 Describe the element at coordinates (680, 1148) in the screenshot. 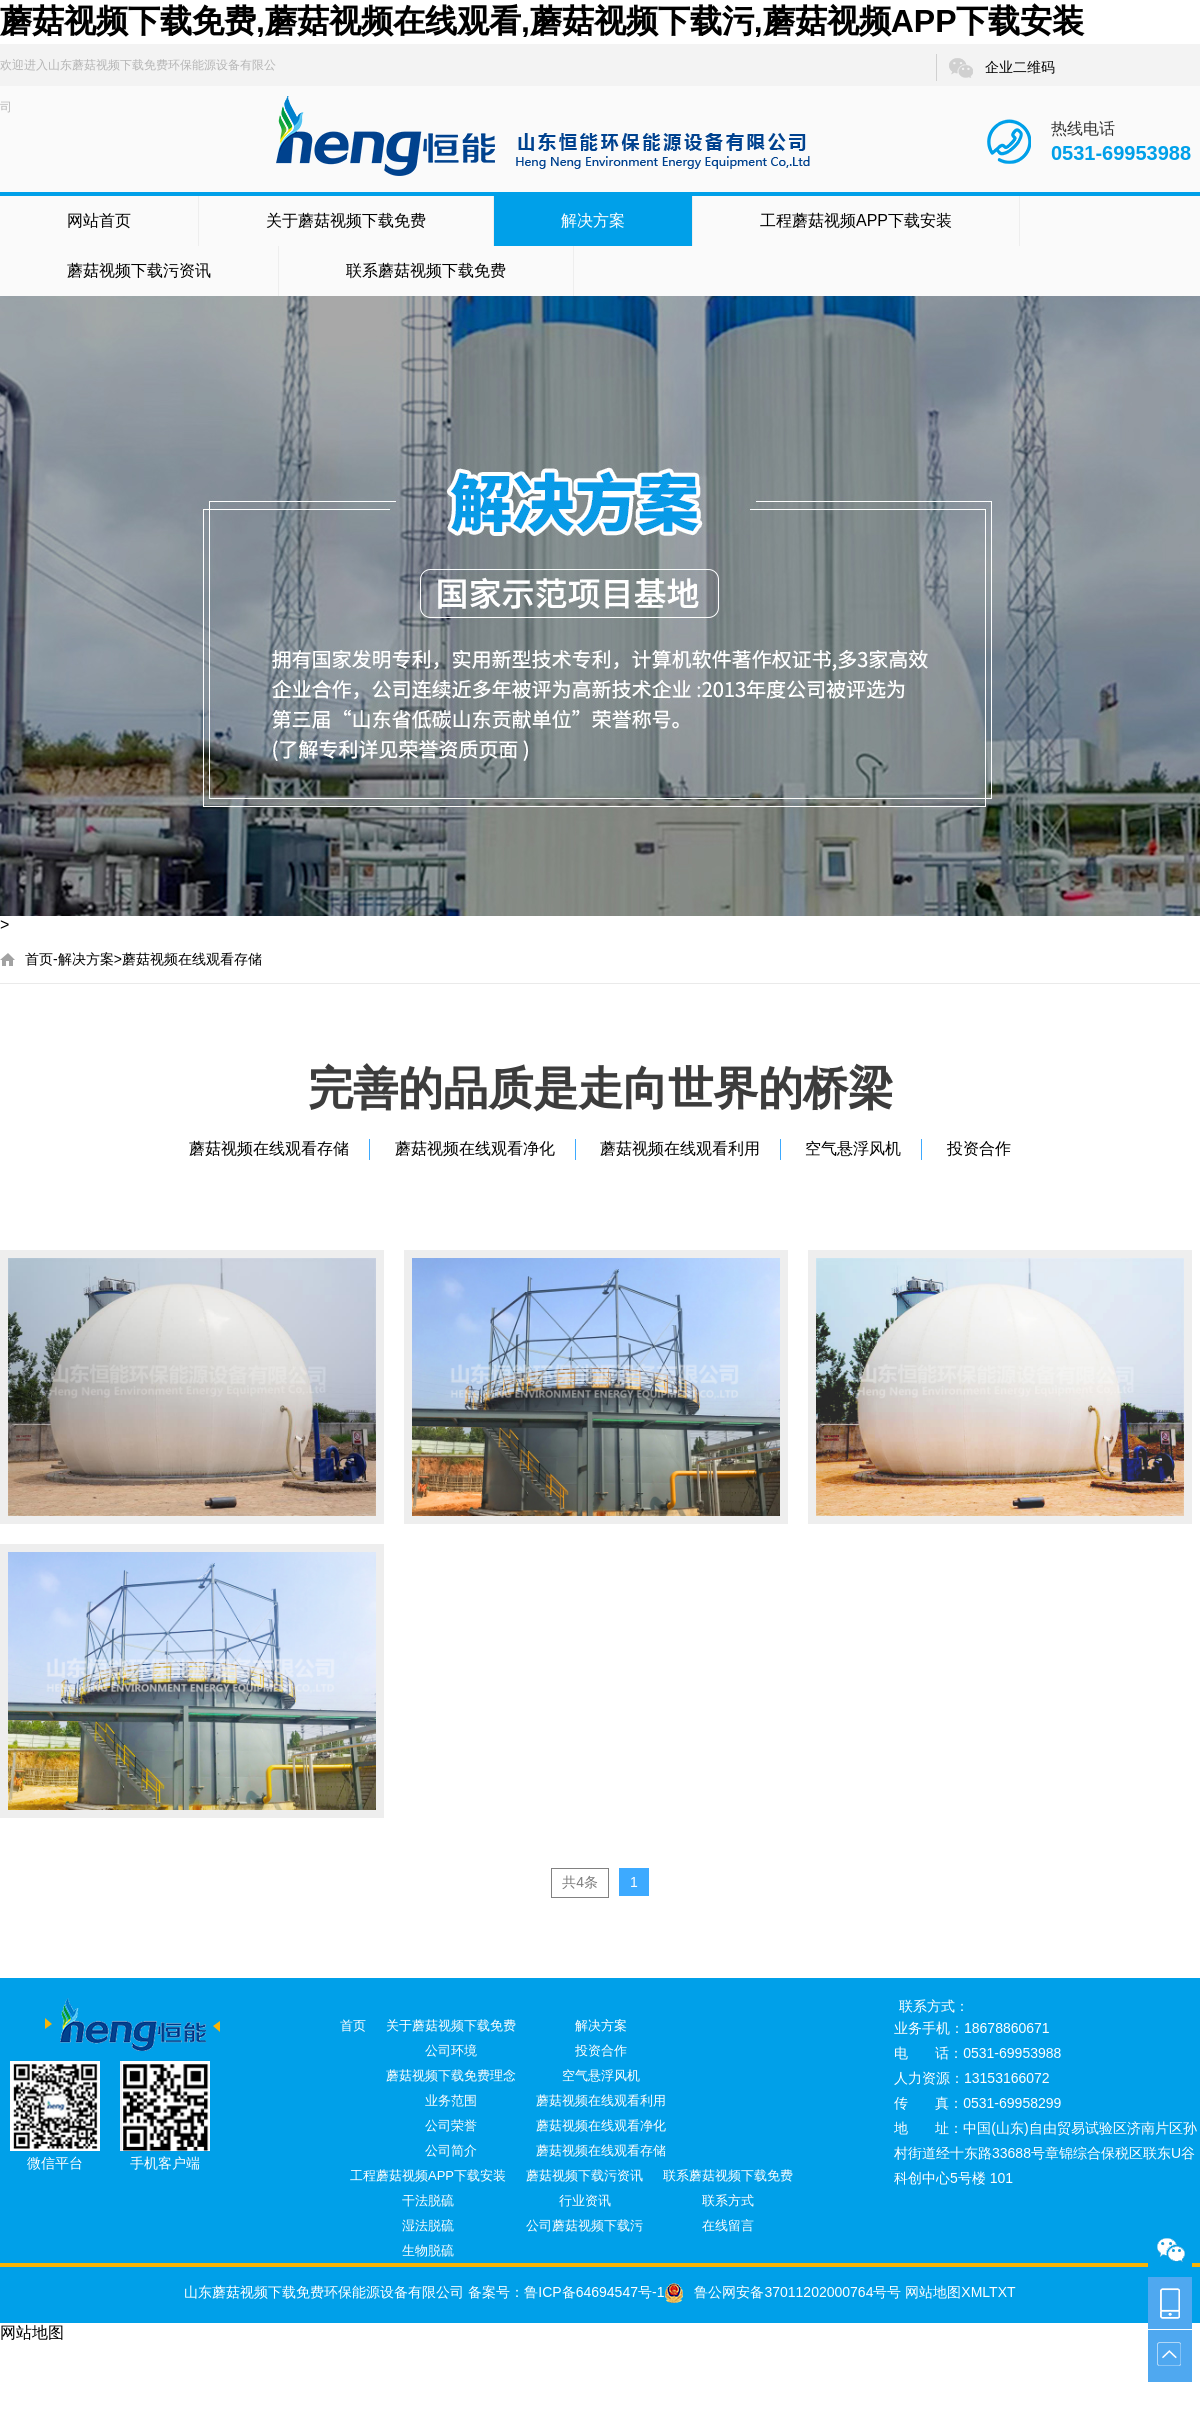

I see `蘑菇视频在线观看利用` at that location.